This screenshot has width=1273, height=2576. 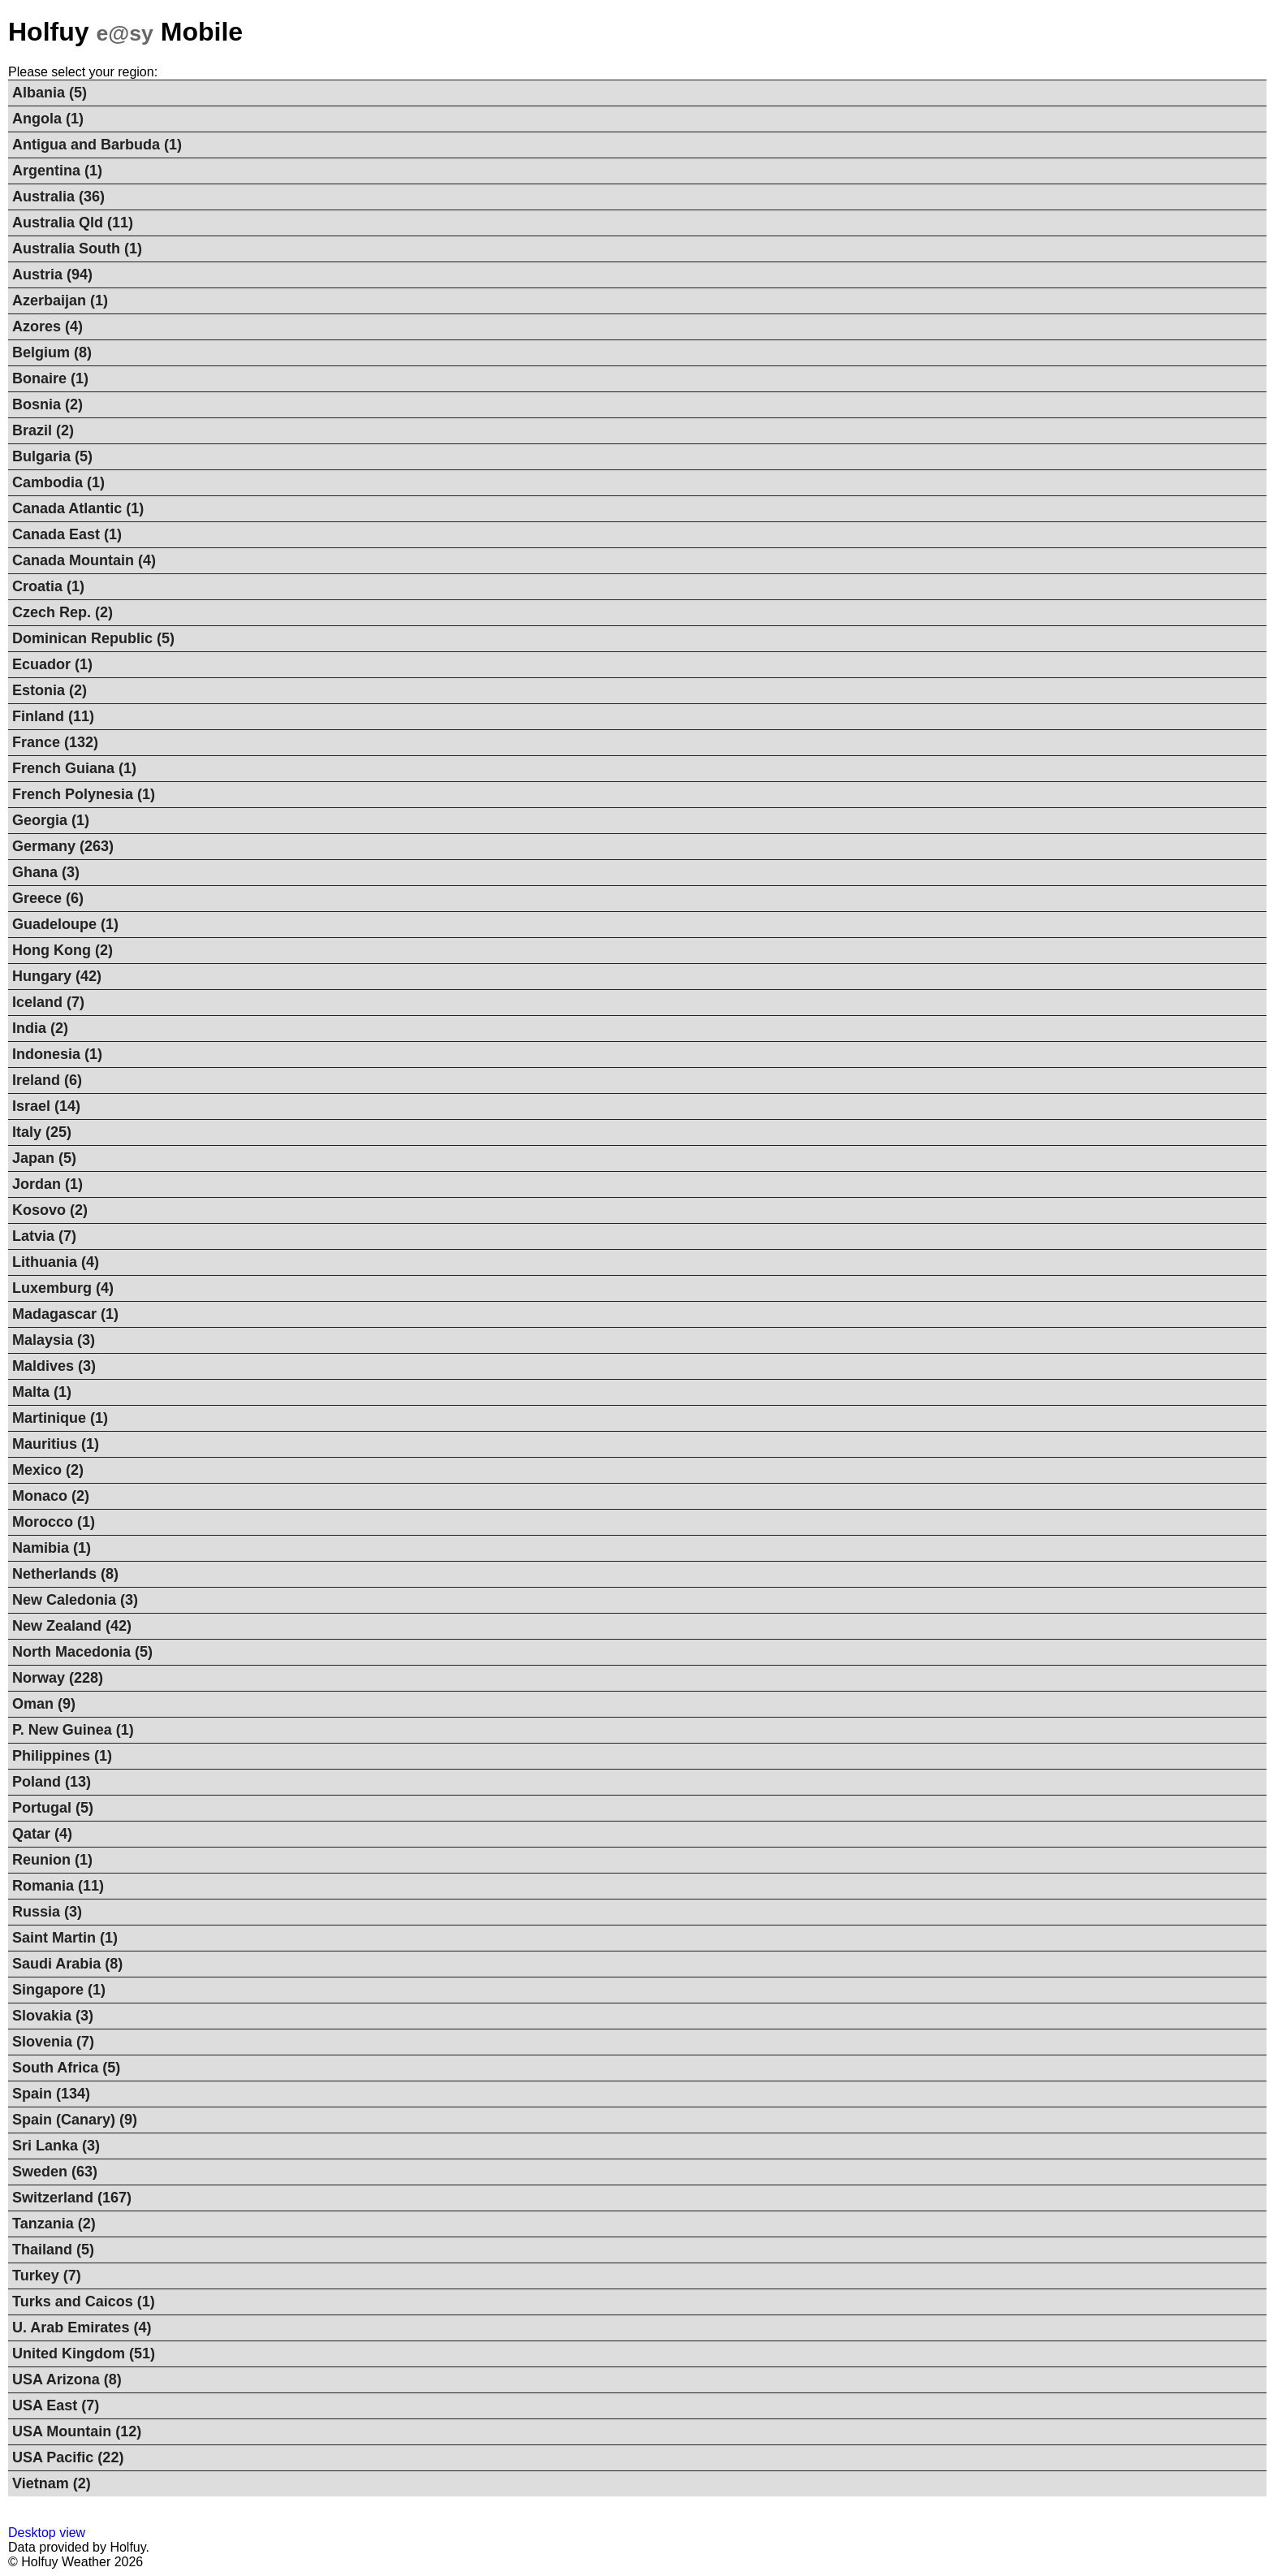 What do you see at coordinates (65, 924) in the screenshot?
I see `Guadeloupe (1)` at bounding box center [65, 924].